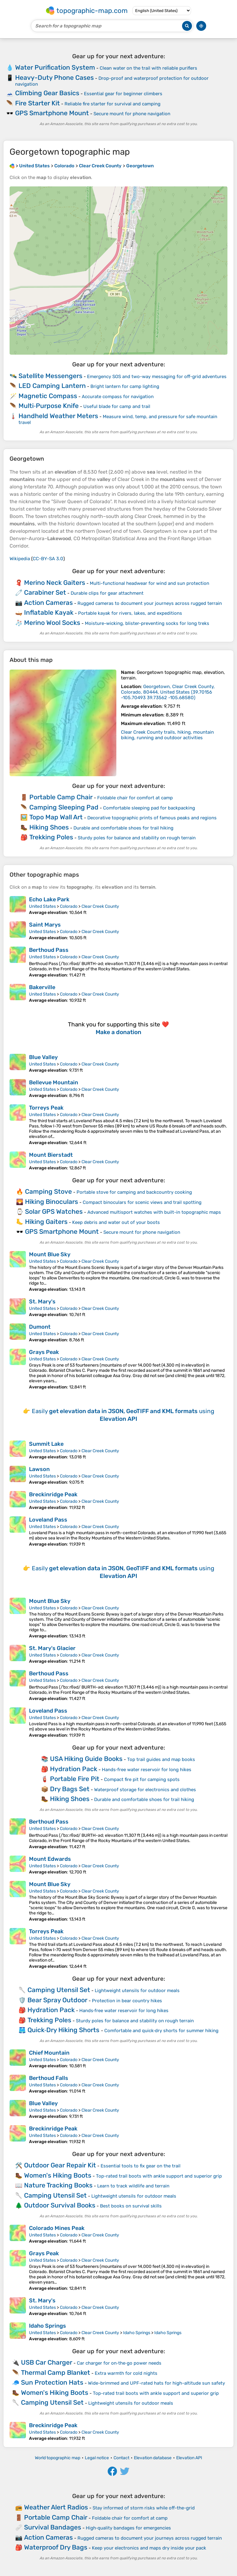 The width and height of the screenshot is (237, 2576). What do you see at coordinates (68, 906) in the screenshot?
I see `Colorado` at bounding box center [68, 906].